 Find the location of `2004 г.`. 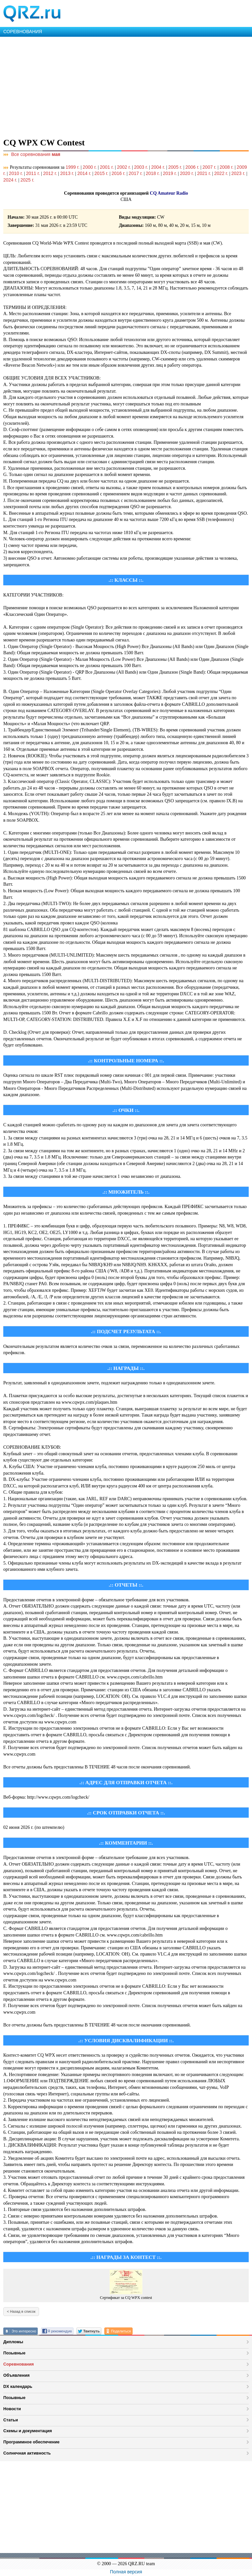

2004 г. is located at coordinates (158, 167).